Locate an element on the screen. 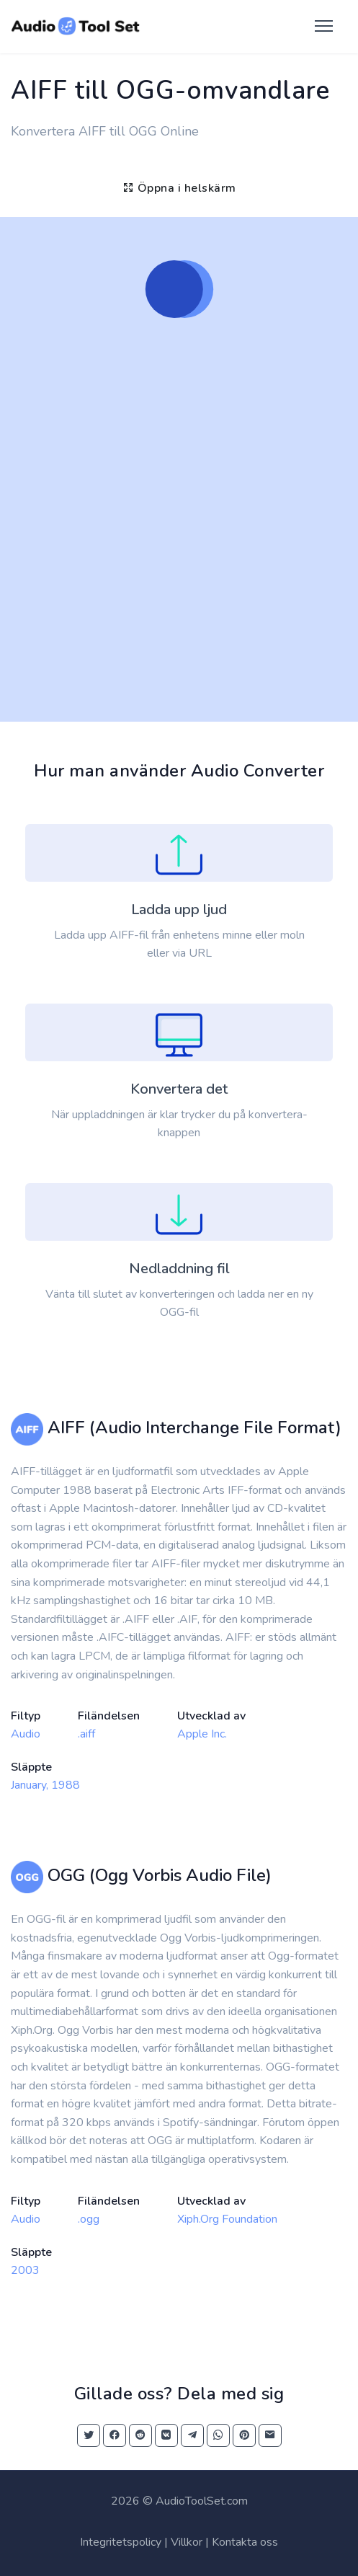  Öppna i helskärm is located at coordinates (179, 188).